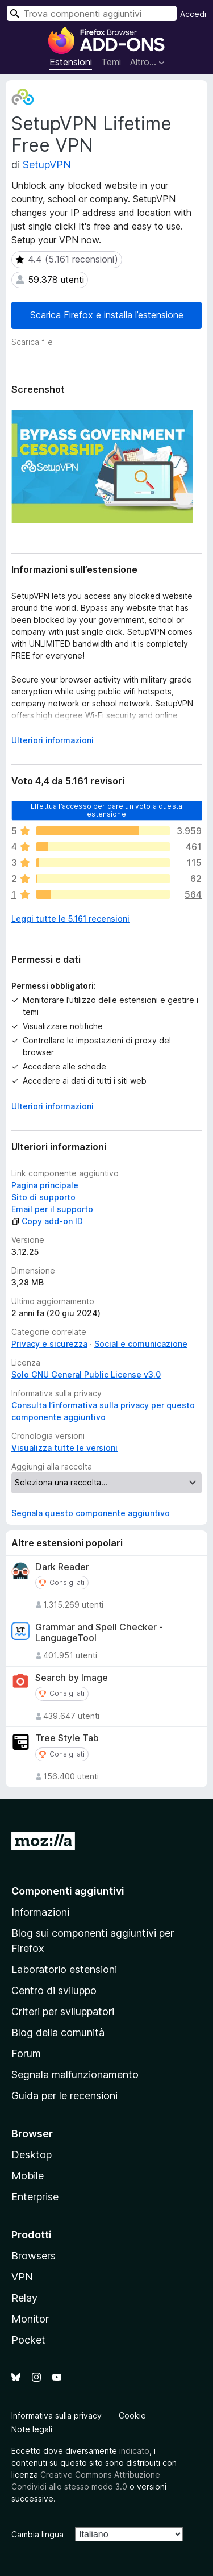 The width and height of the screenshot is (213, 2576). What do you see at coordinates (31, 2155) in the screenshot?
I see `Desktop` at bounding box center [31, 2155].